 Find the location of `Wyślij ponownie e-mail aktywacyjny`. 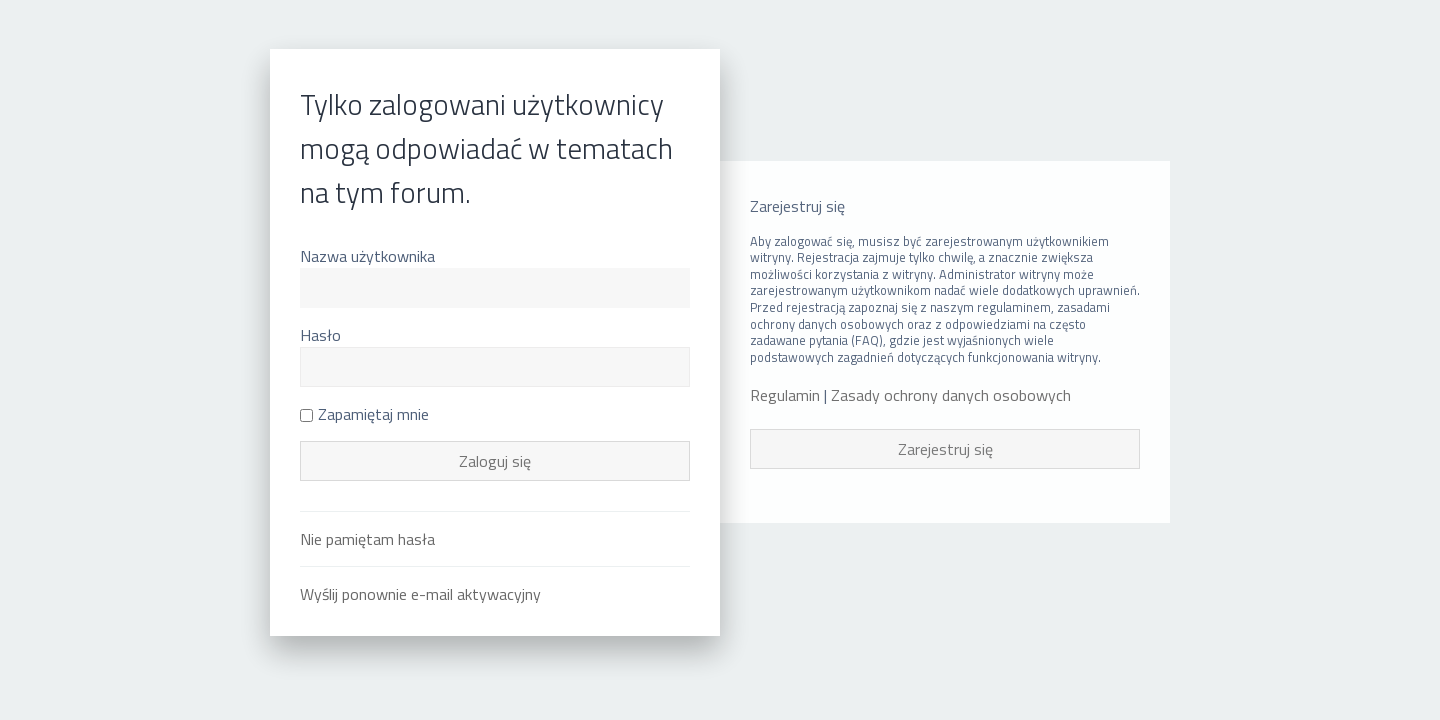

Wyślij ponownie e-mail aktywacyjny is located at coordinates (420, 594).